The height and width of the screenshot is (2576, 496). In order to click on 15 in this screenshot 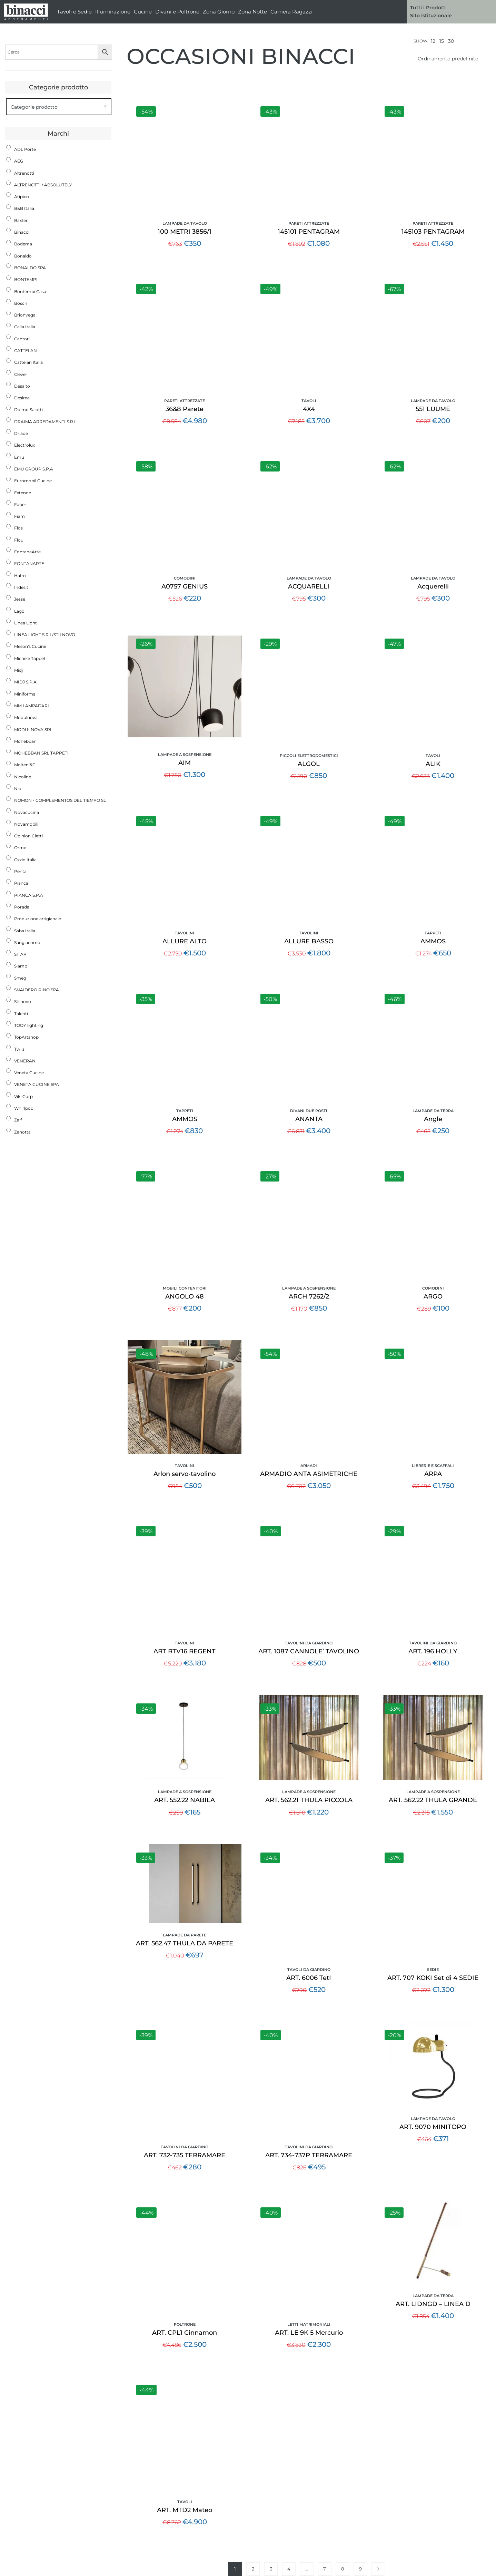, I will do `click(441, 41)`.